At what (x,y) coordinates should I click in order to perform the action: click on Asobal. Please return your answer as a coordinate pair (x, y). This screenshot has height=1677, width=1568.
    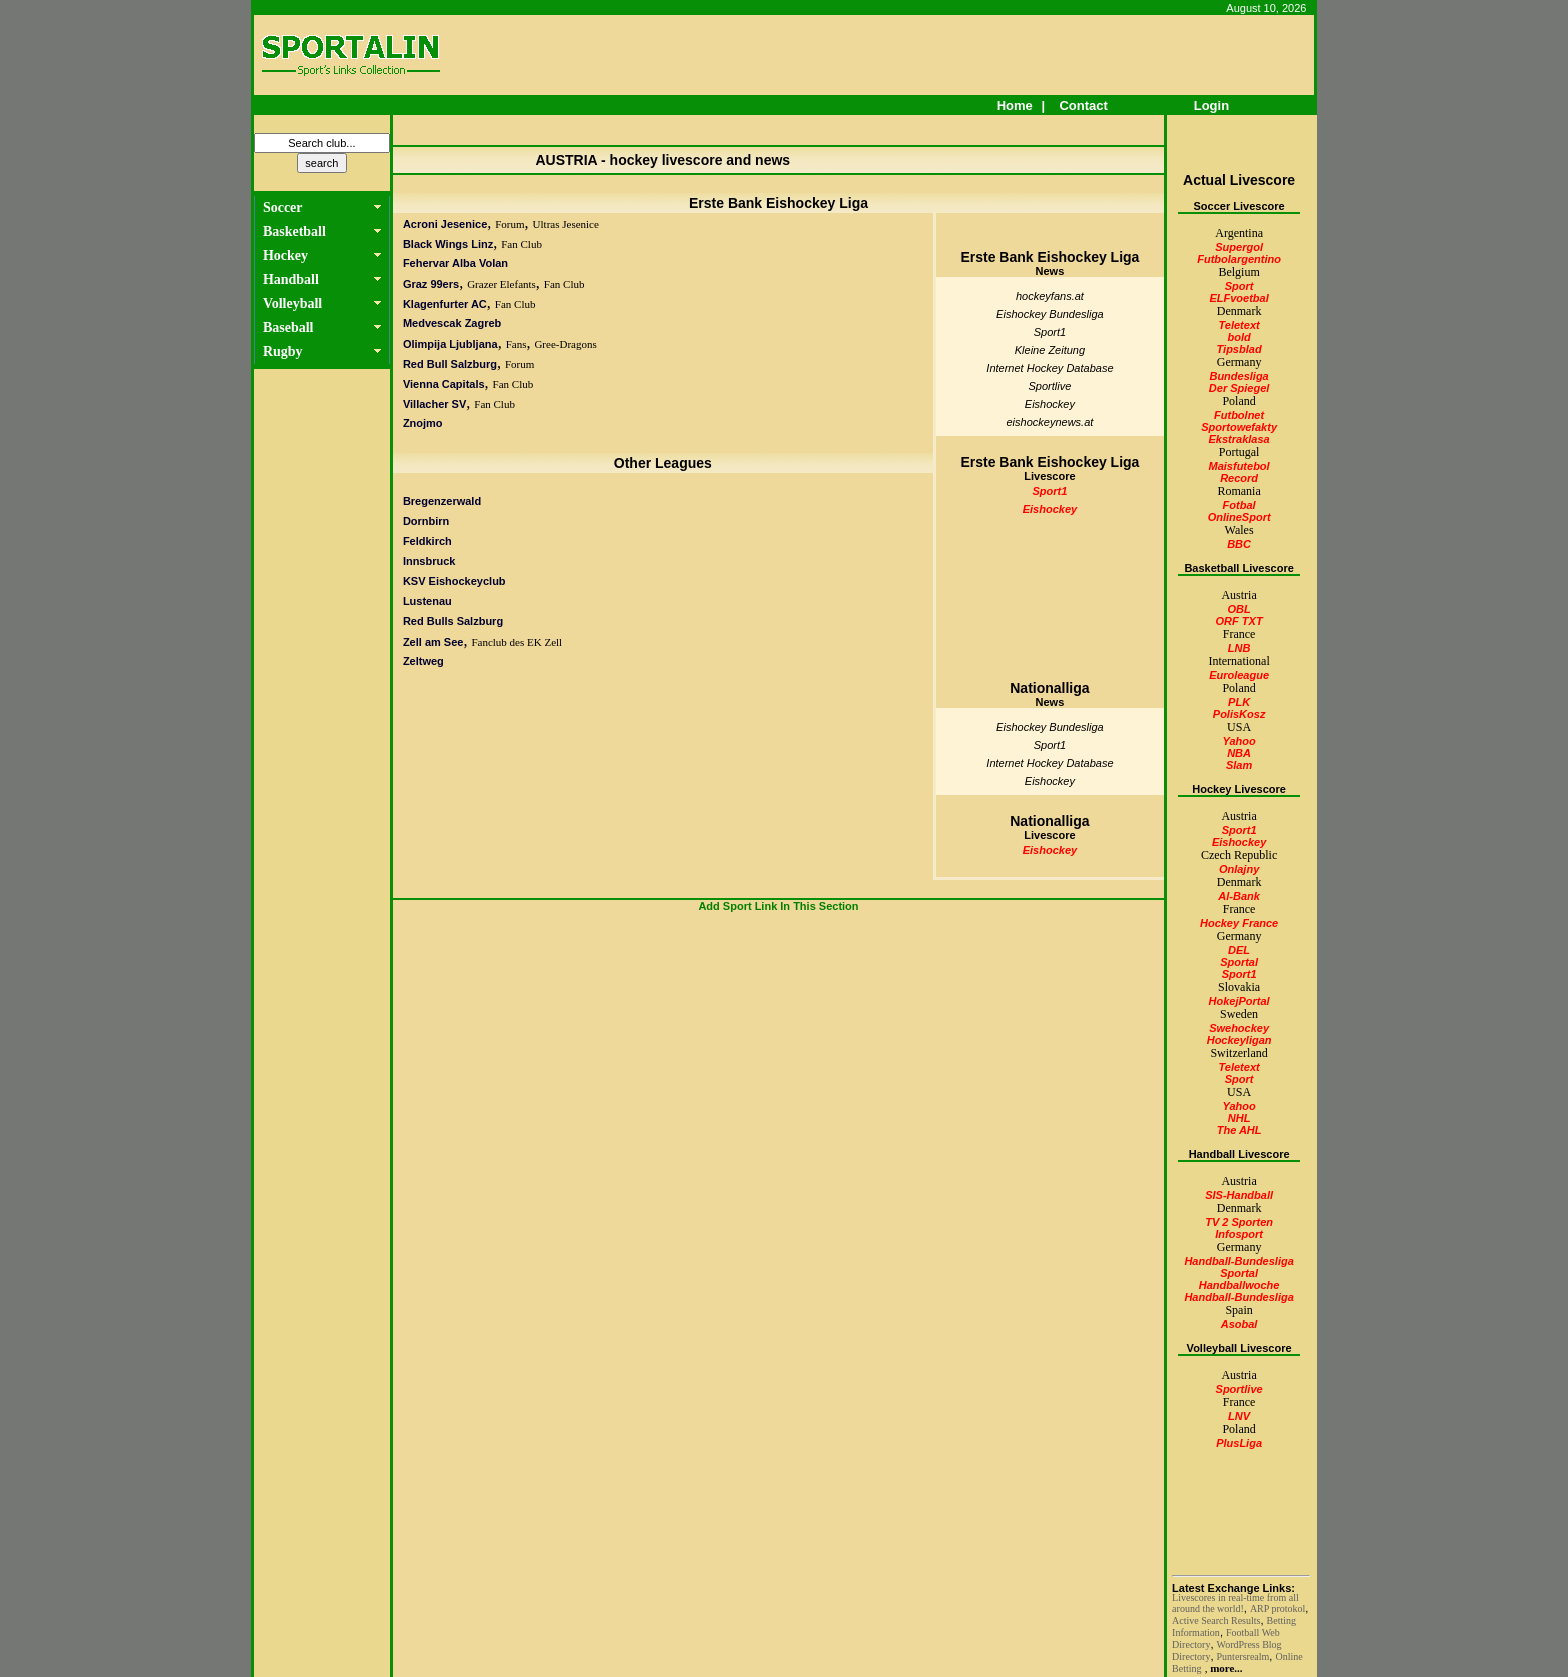
    Looking at the image, I should click on (1239, 1324).